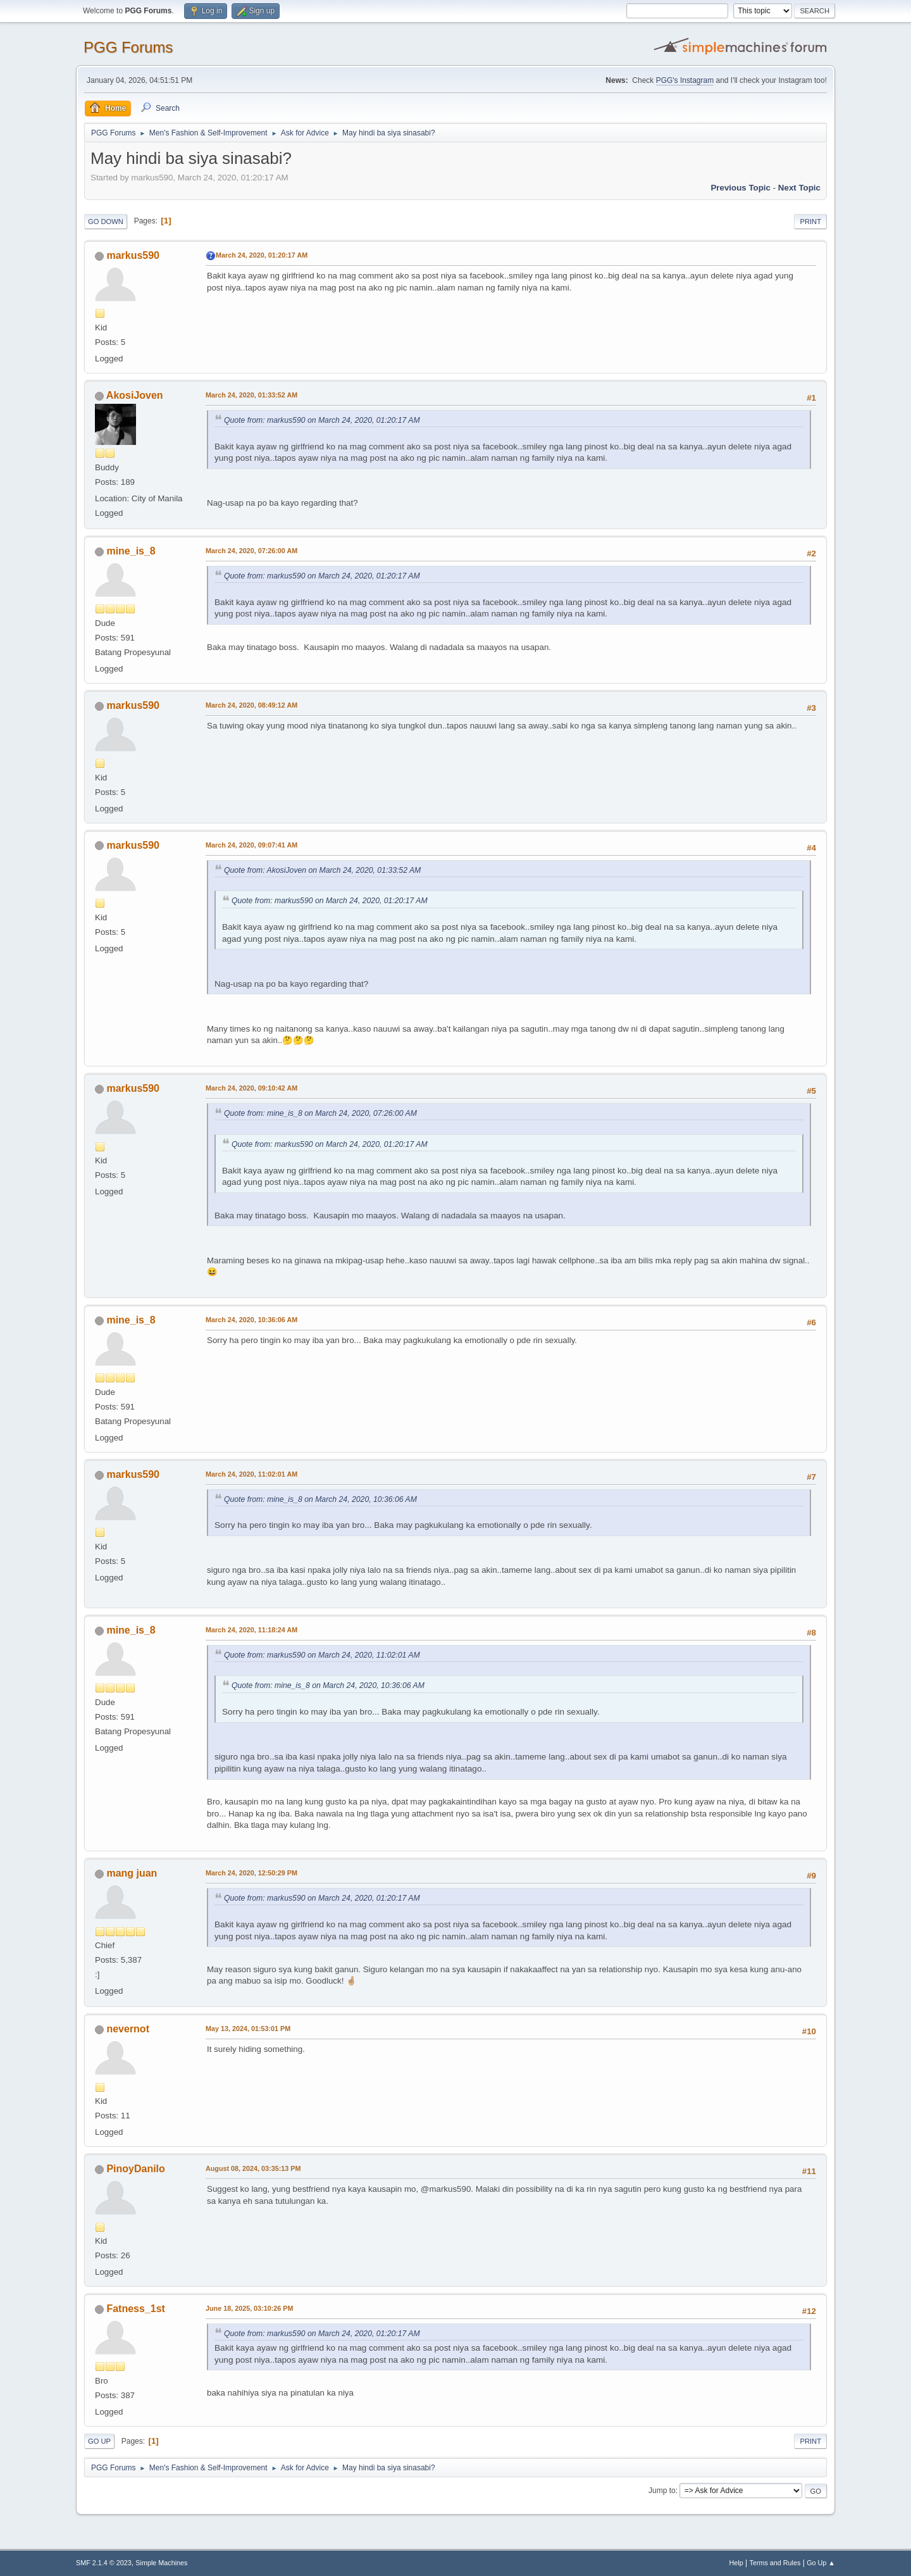  What do you see at coordinates (251, 395) in the screenshot?
I see `March 24, 2020, 01:33:52 AM` at bounding box center [251, 395].